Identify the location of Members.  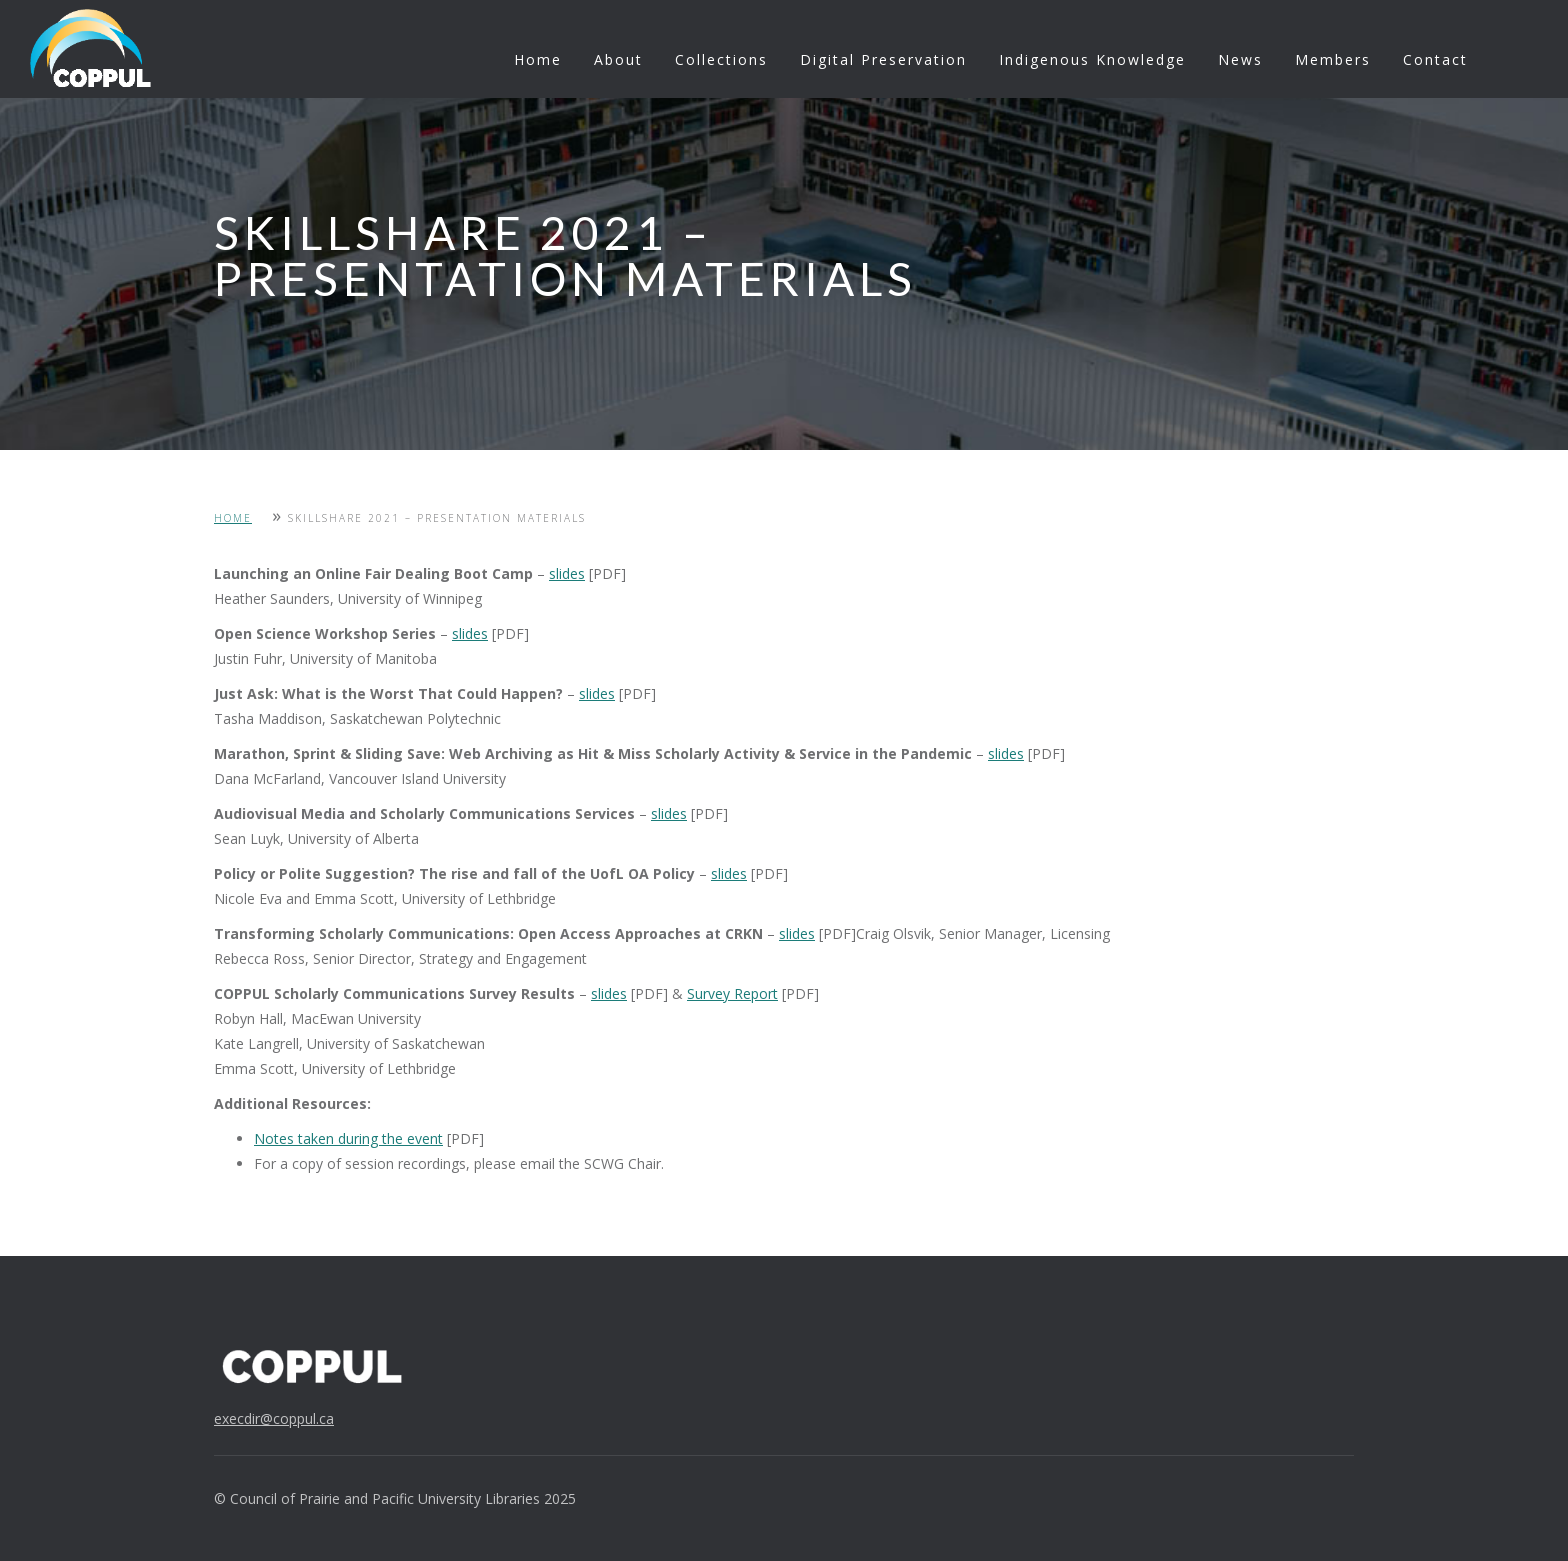
(1333, 59).